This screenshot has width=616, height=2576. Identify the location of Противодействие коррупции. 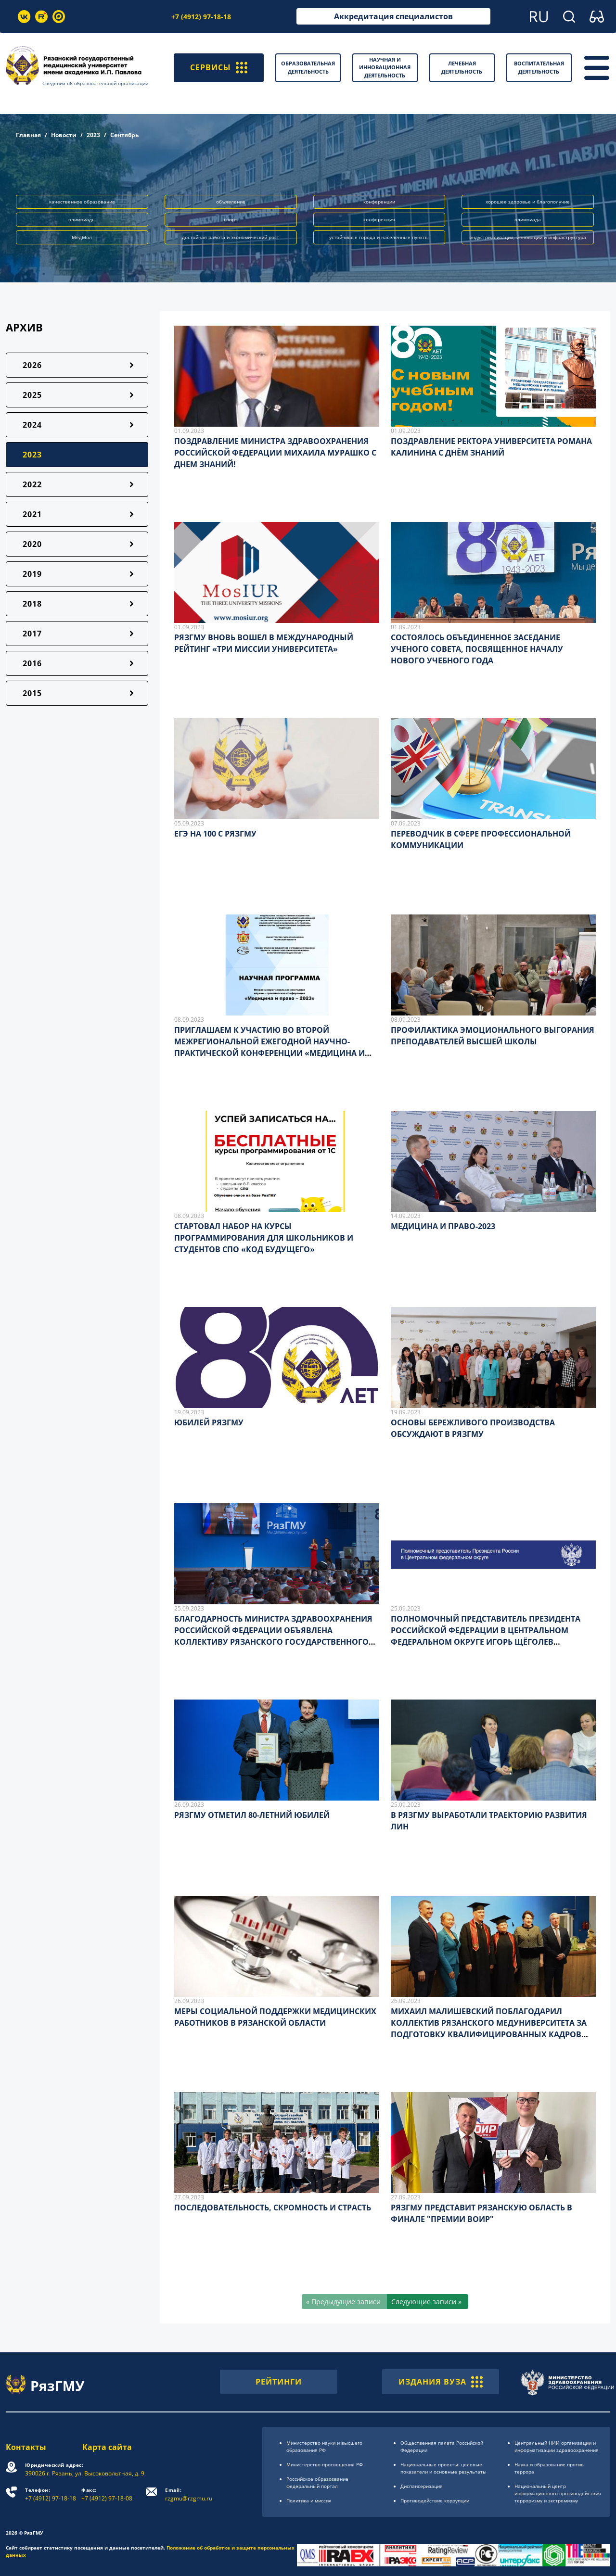
(434, 2500).